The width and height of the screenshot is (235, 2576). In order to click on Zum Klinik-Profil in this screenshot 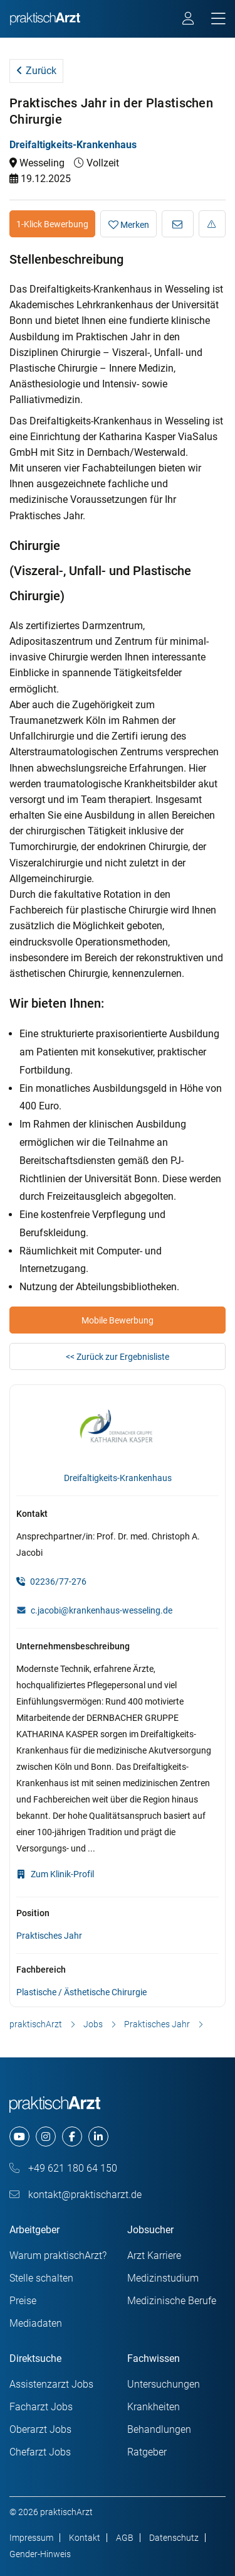, I will do `click(55, 1874)`.